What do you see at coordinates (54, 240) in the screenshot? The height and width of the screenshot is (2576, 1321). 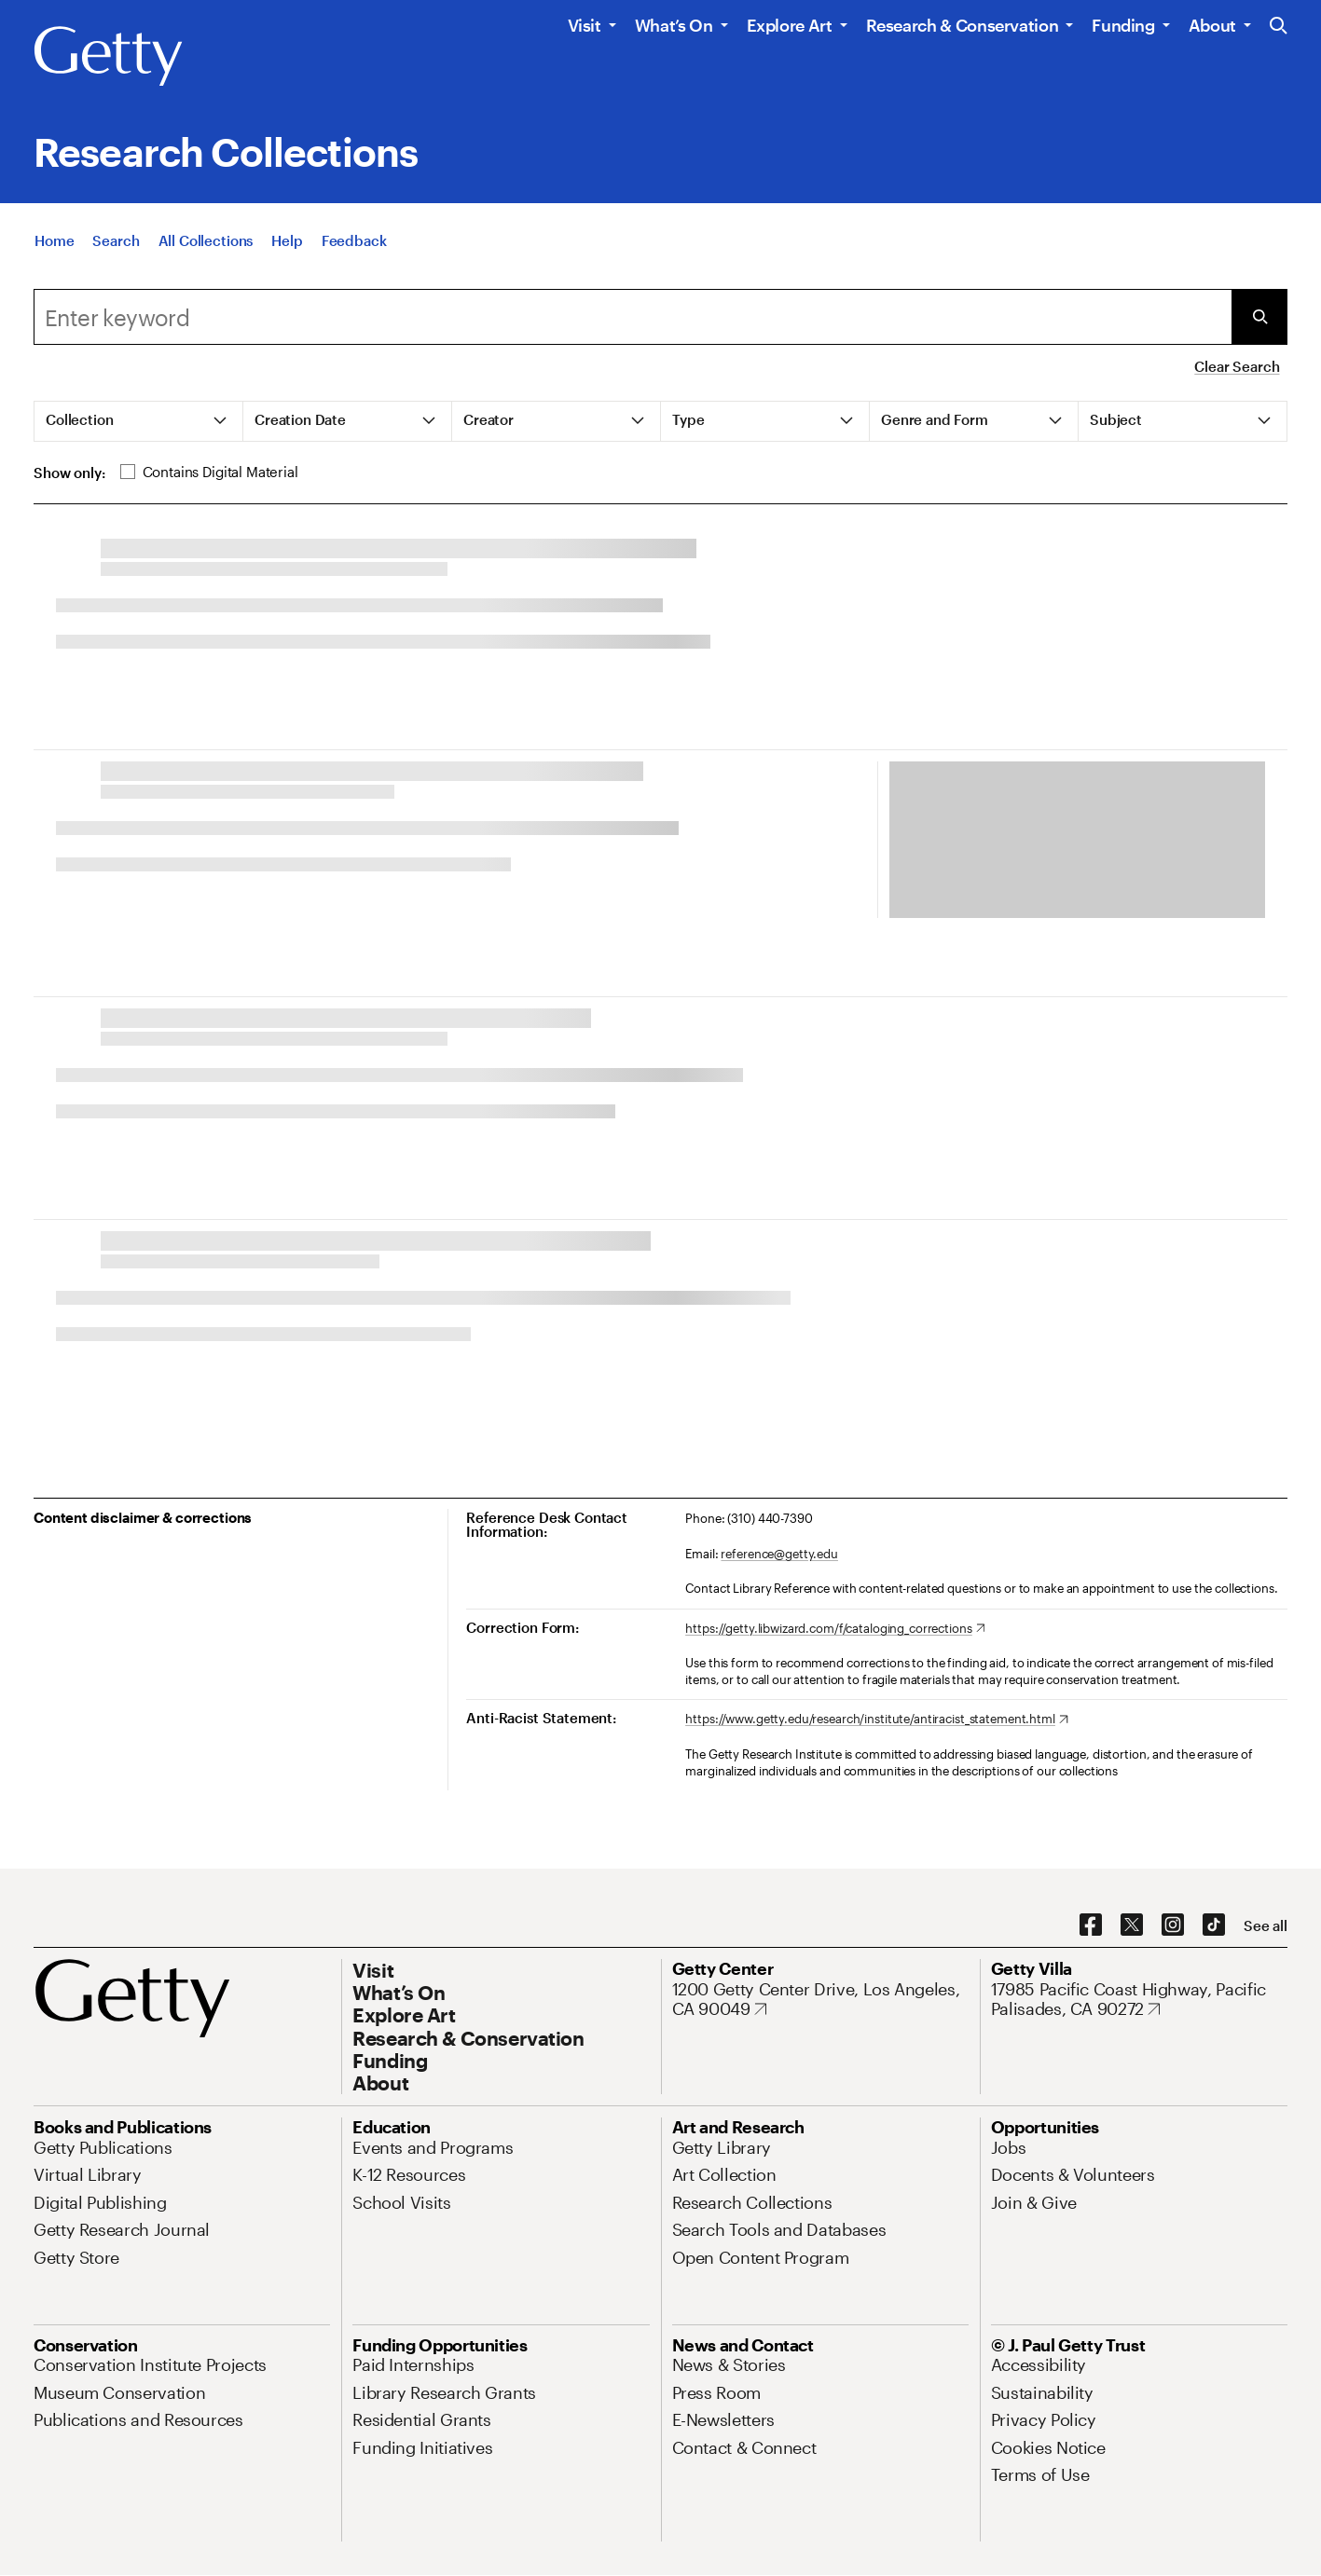 I see `[Home]` at bounding box center [54, 240].